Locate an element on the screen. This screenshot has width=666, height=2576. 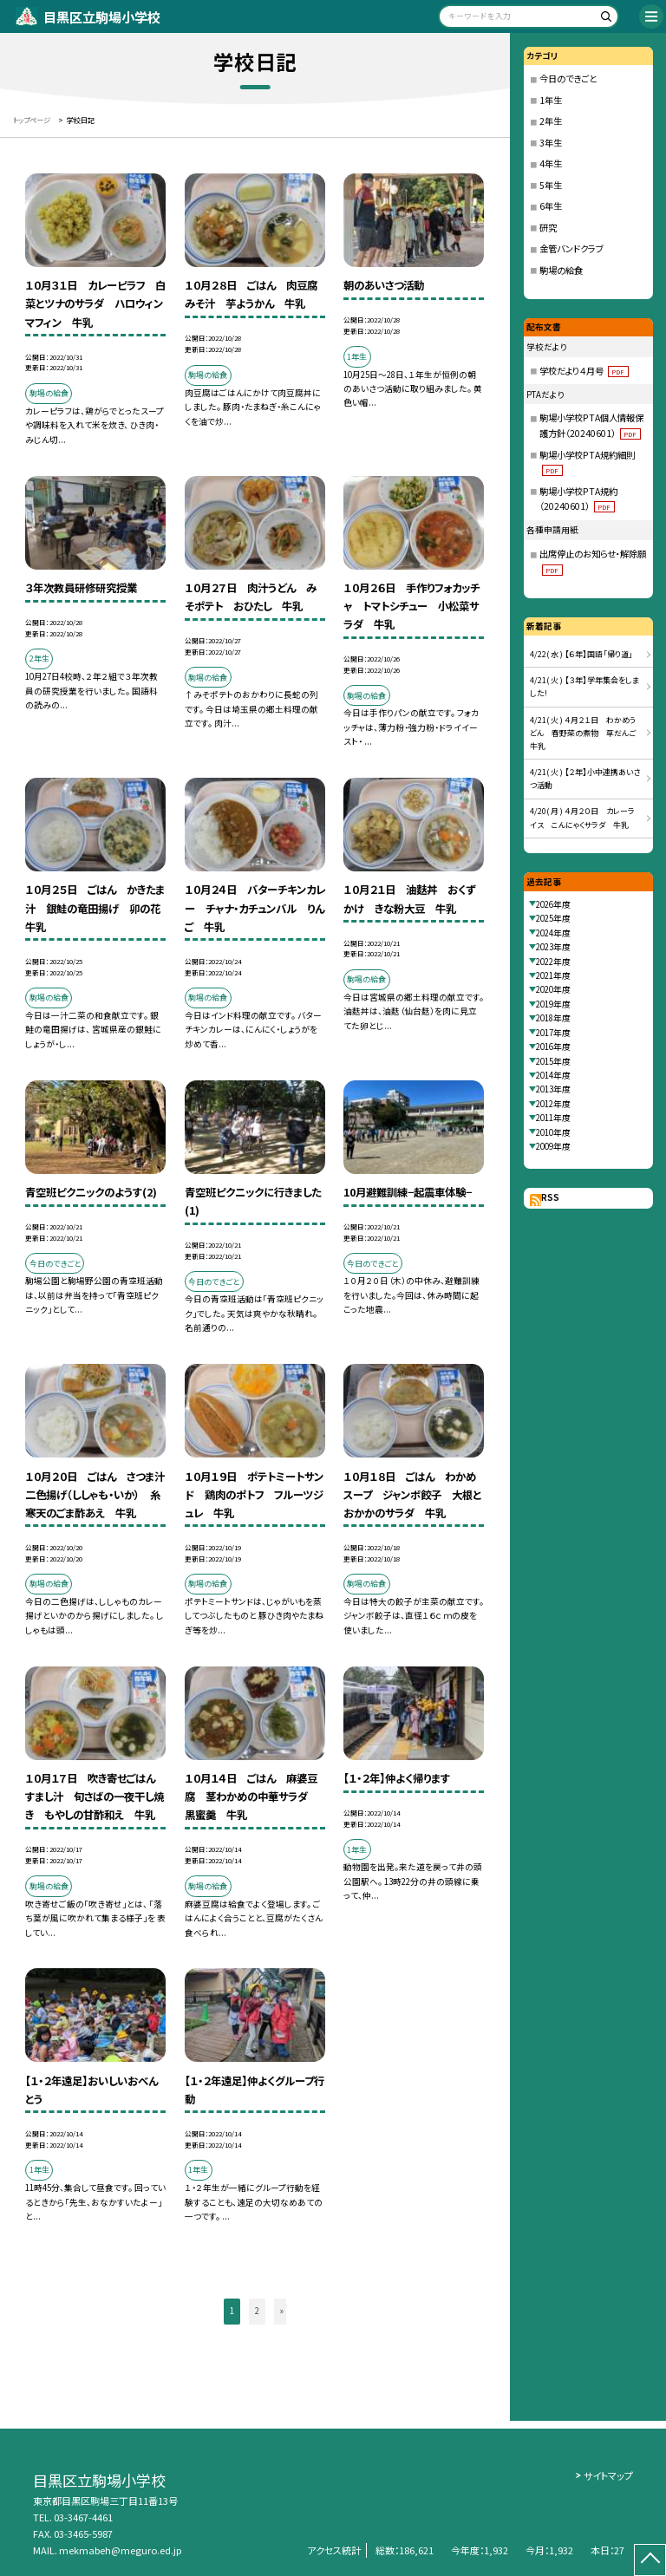
6年生 is located at coordinates (550, 205).